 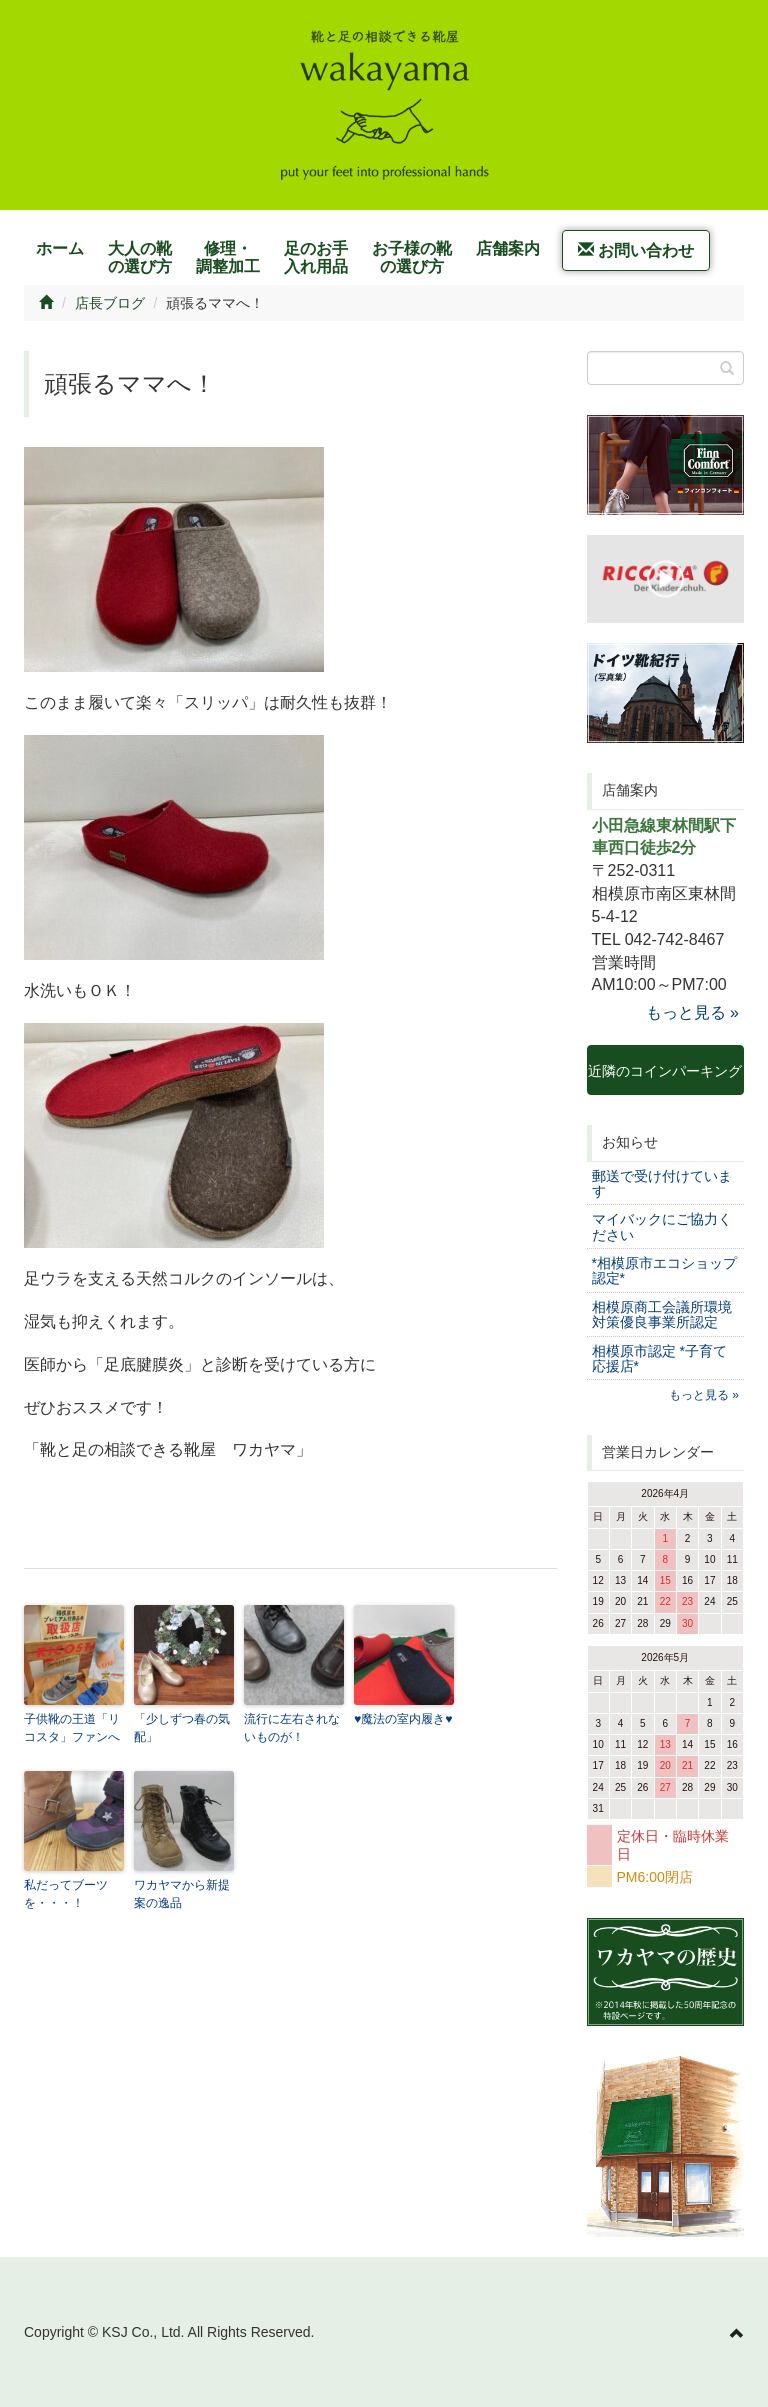 I want to click on もっと見る », so click(x=692, y=1012).